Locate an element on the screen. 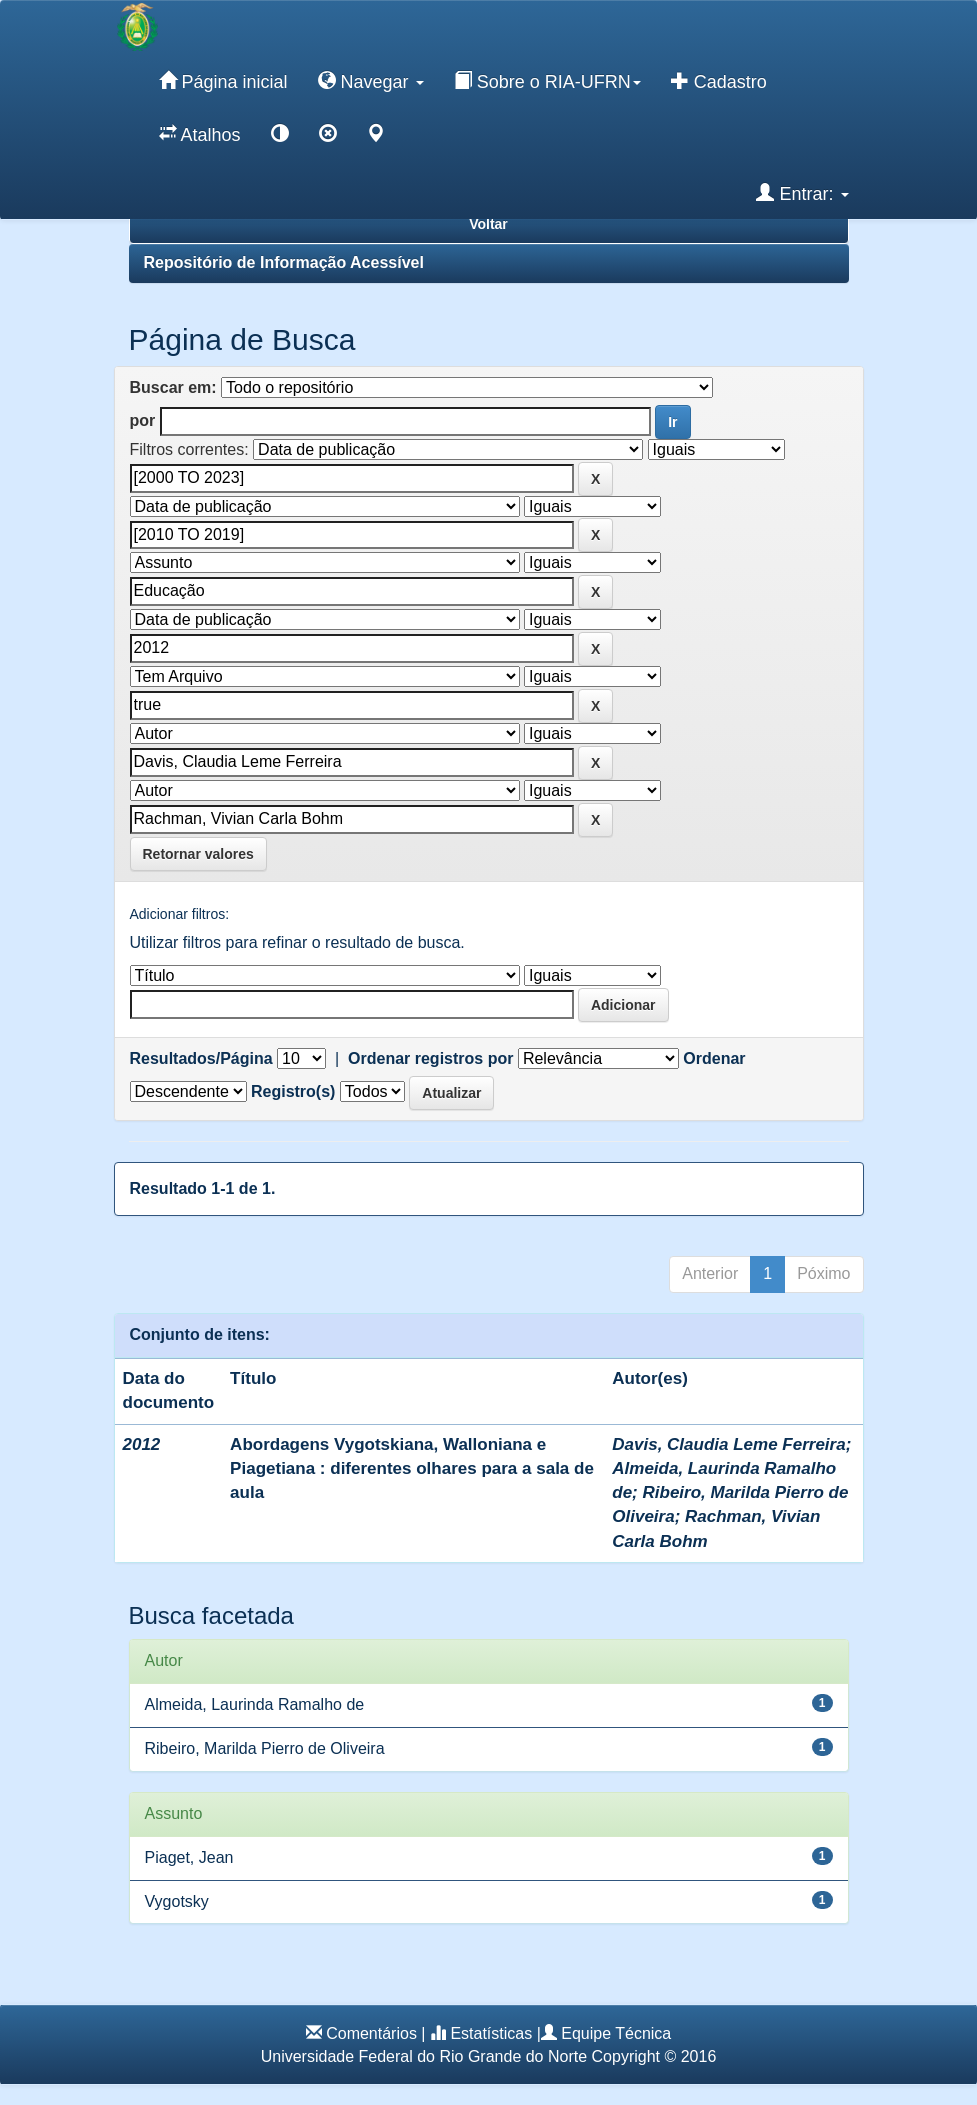  Resultados/Página is located at coordinates (201, 1058).